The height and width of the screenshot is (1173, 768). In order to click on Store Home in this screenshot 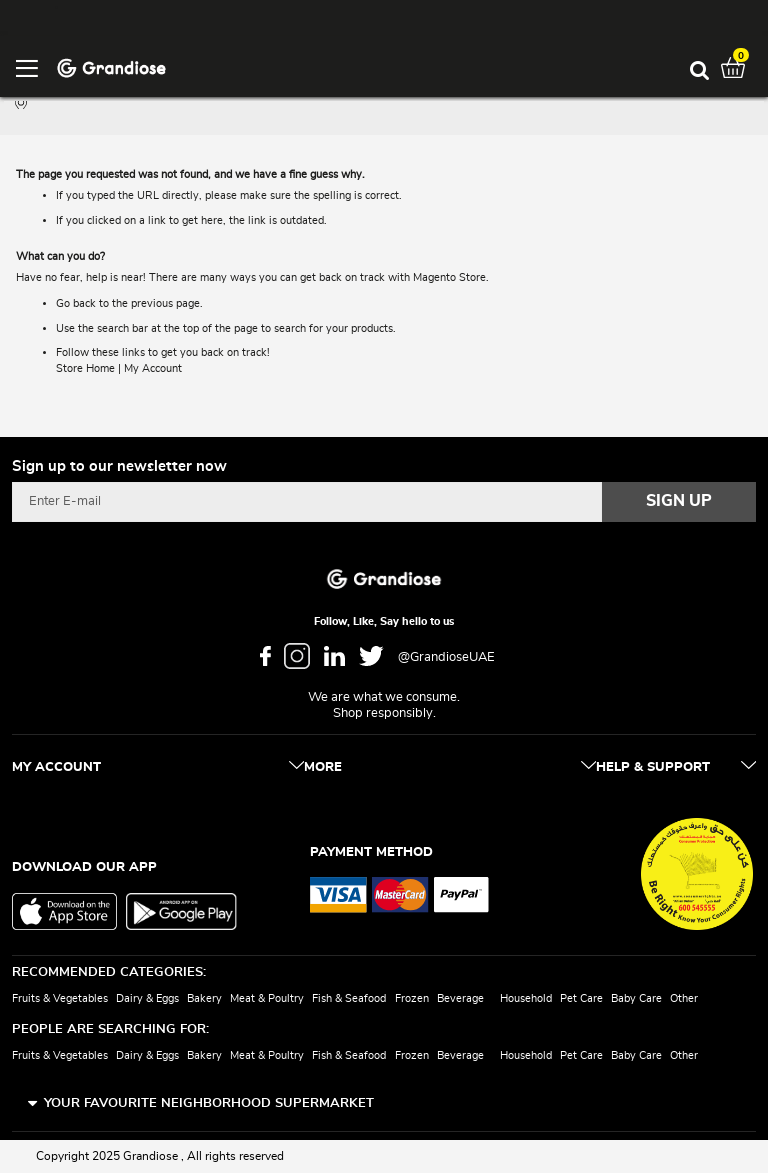, I will do `click(85, 368)`.